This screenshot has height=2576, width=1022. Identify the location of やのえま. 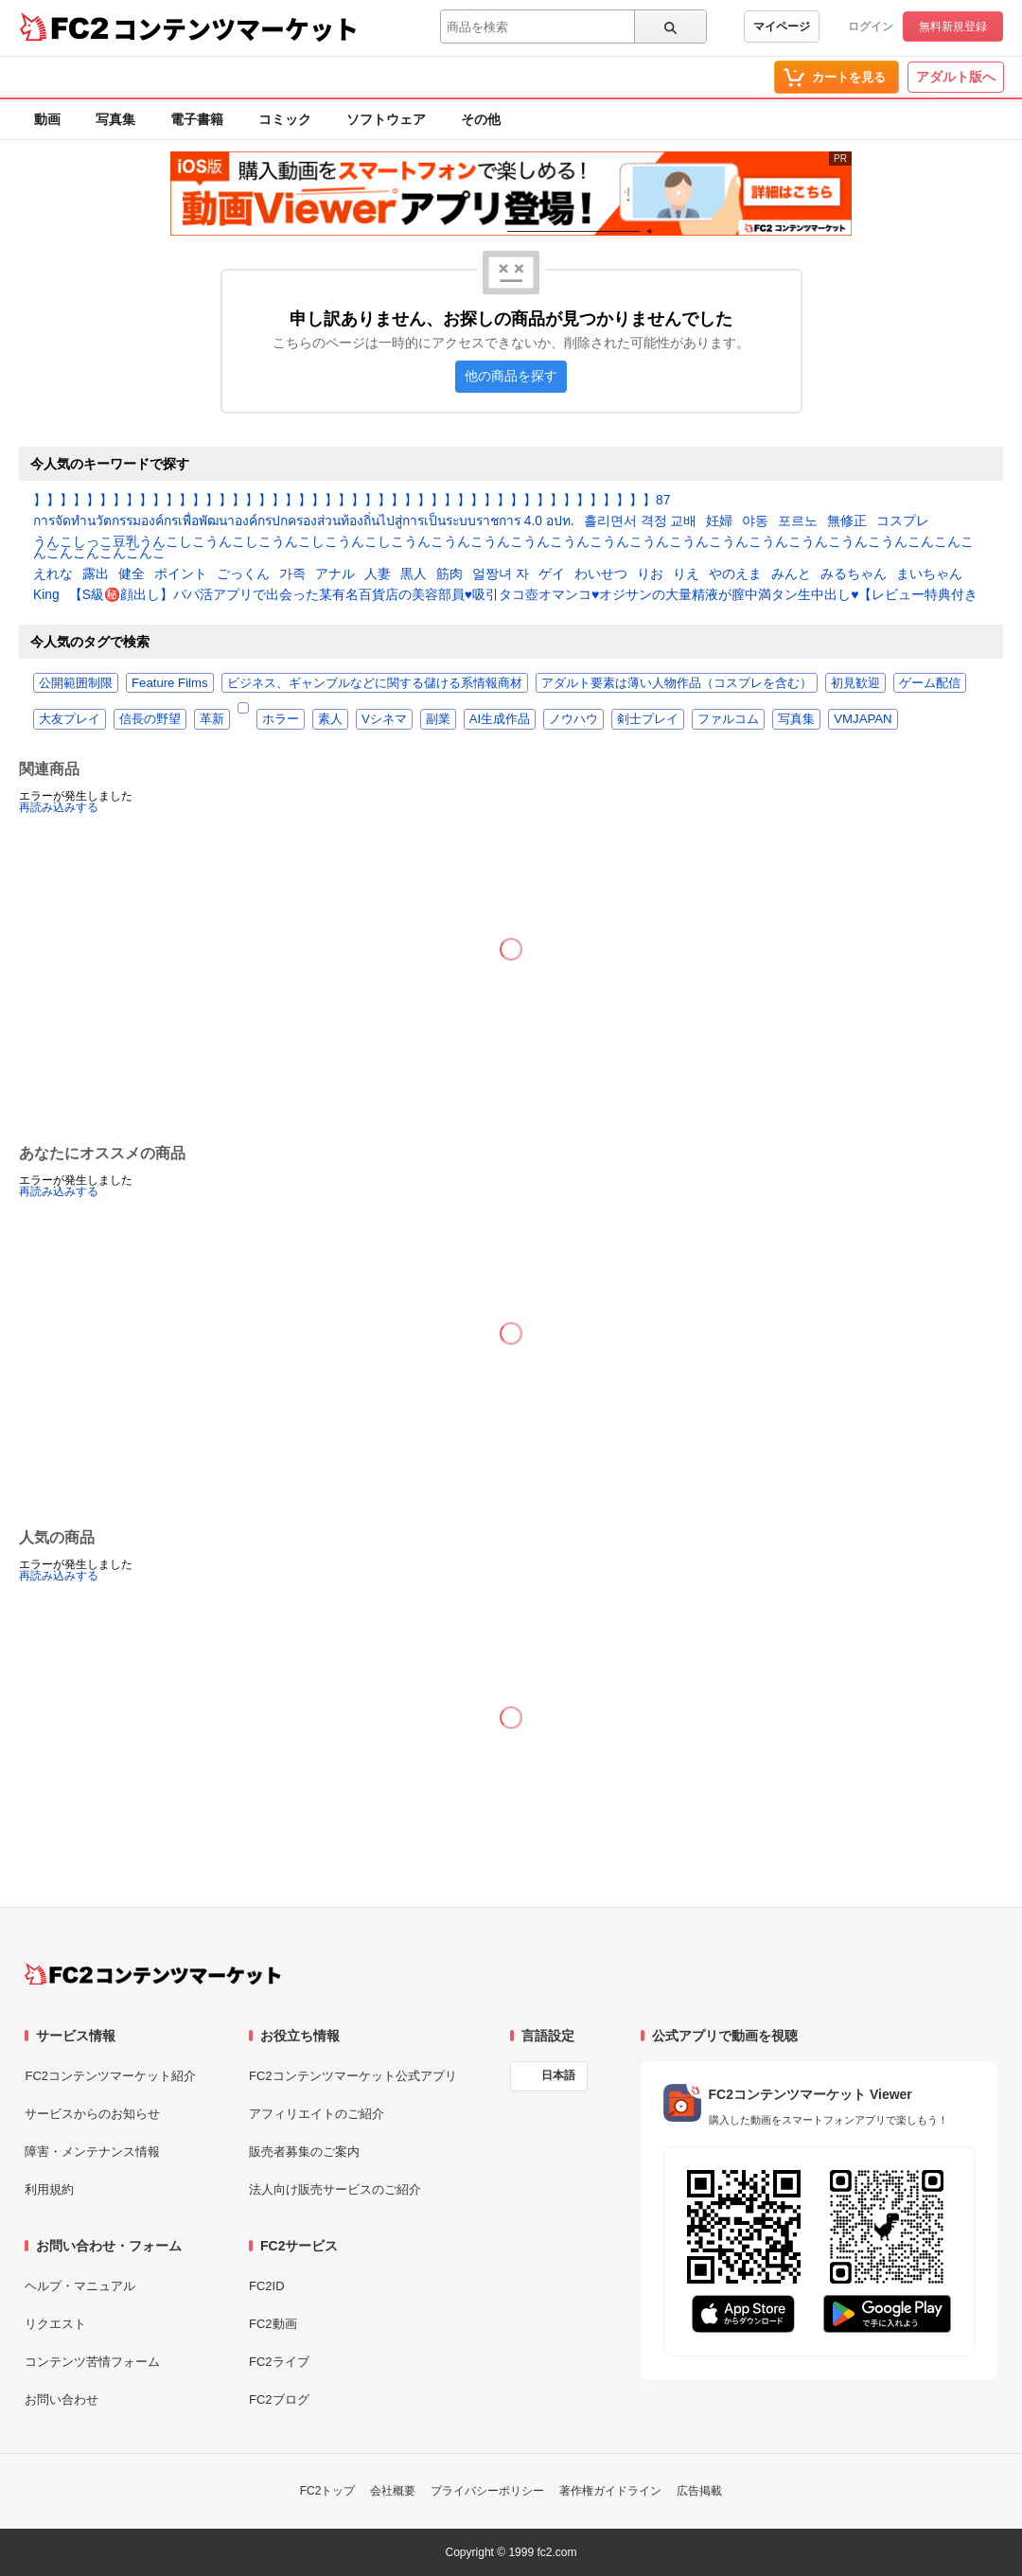
(735, 574).